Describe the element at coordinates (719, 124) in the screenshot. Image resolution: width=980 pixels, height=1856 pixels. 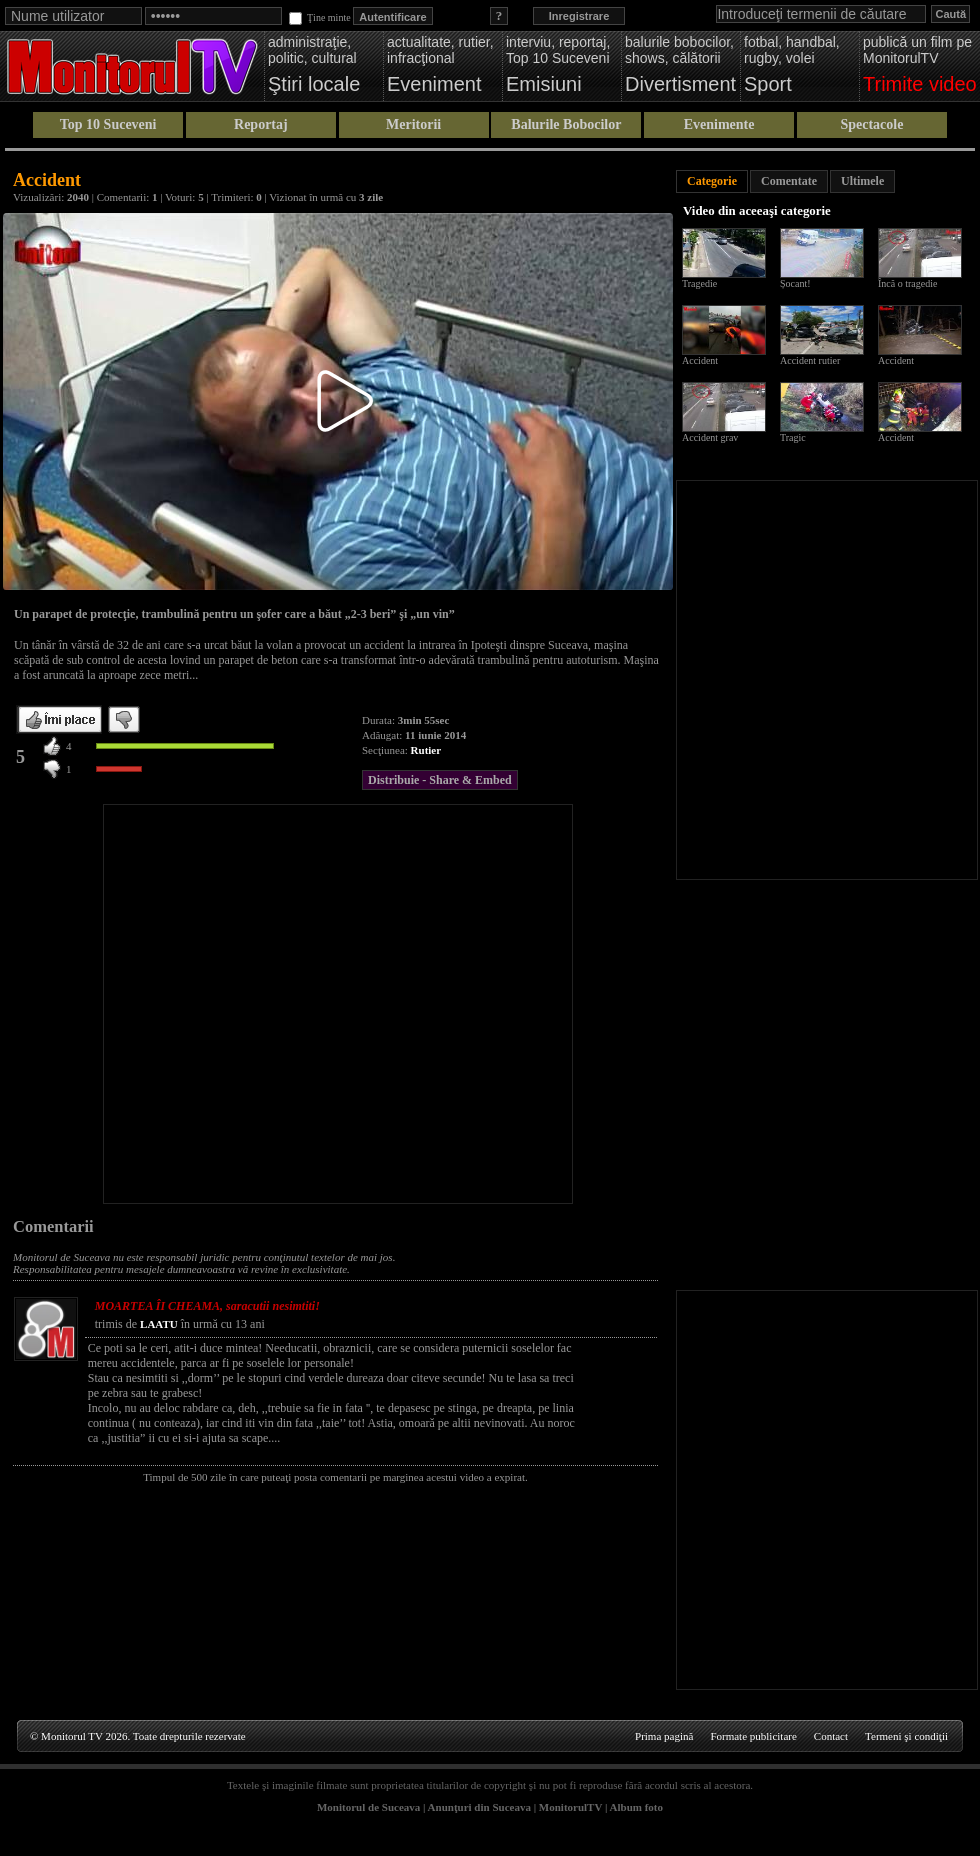
I see `Evenimente` at that location.